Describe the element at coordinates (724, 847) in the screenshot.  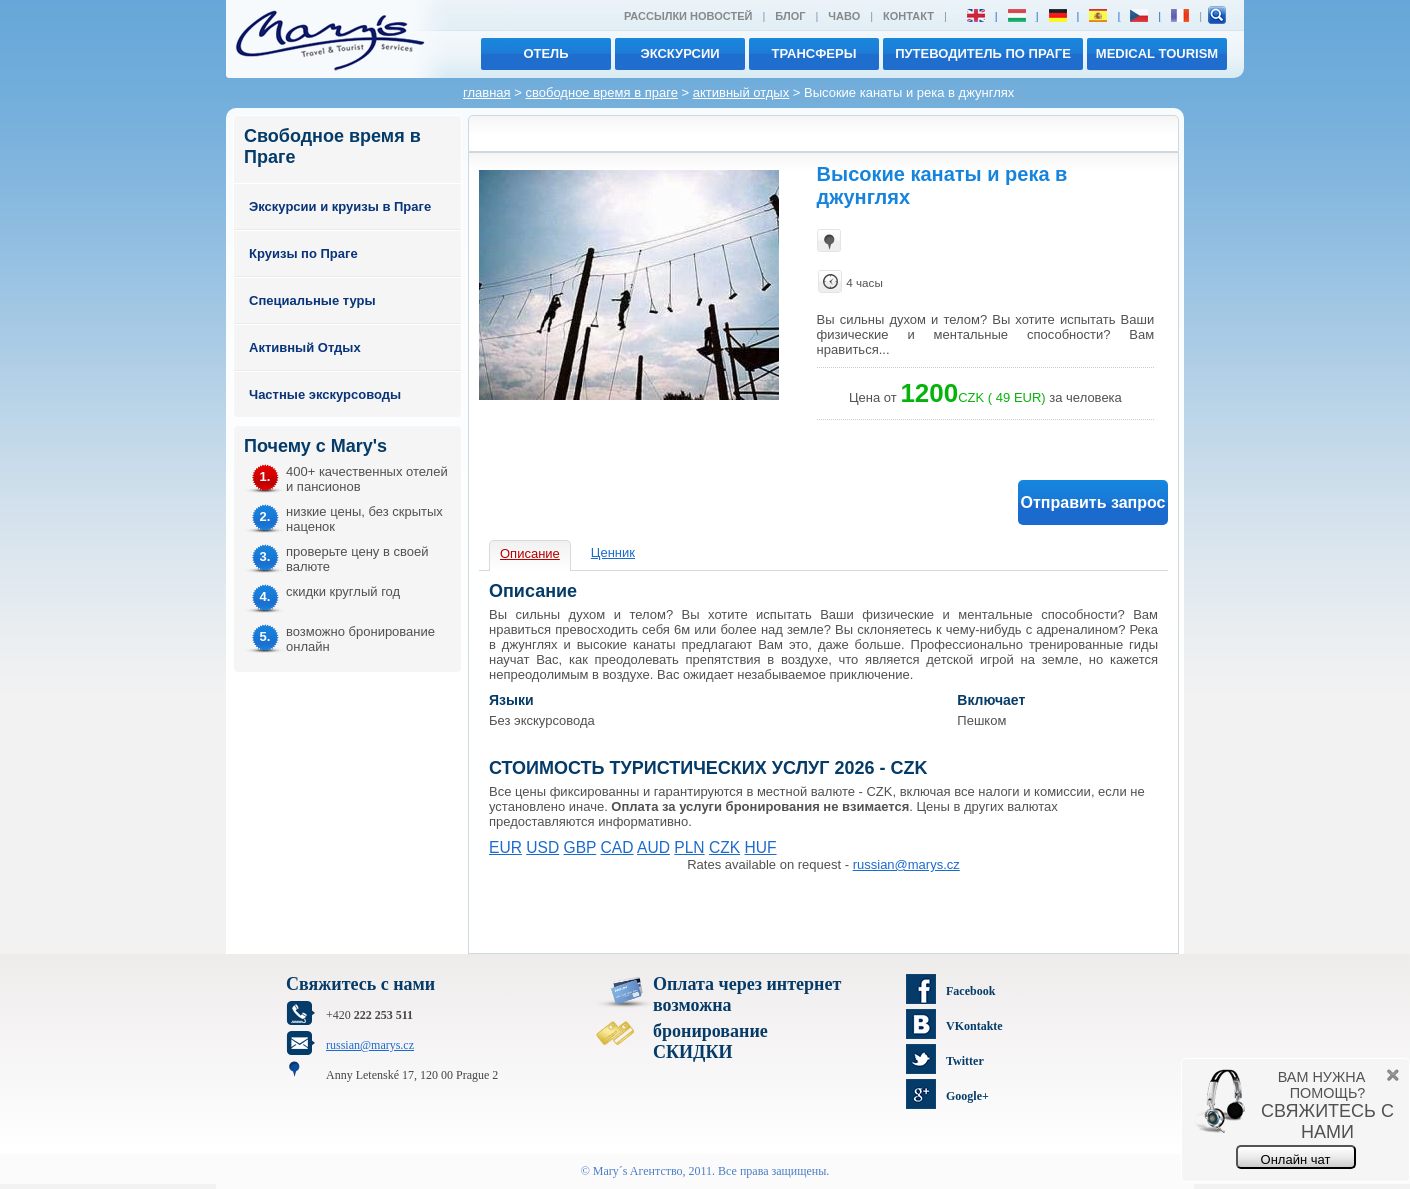
I see `CZK` at that location.